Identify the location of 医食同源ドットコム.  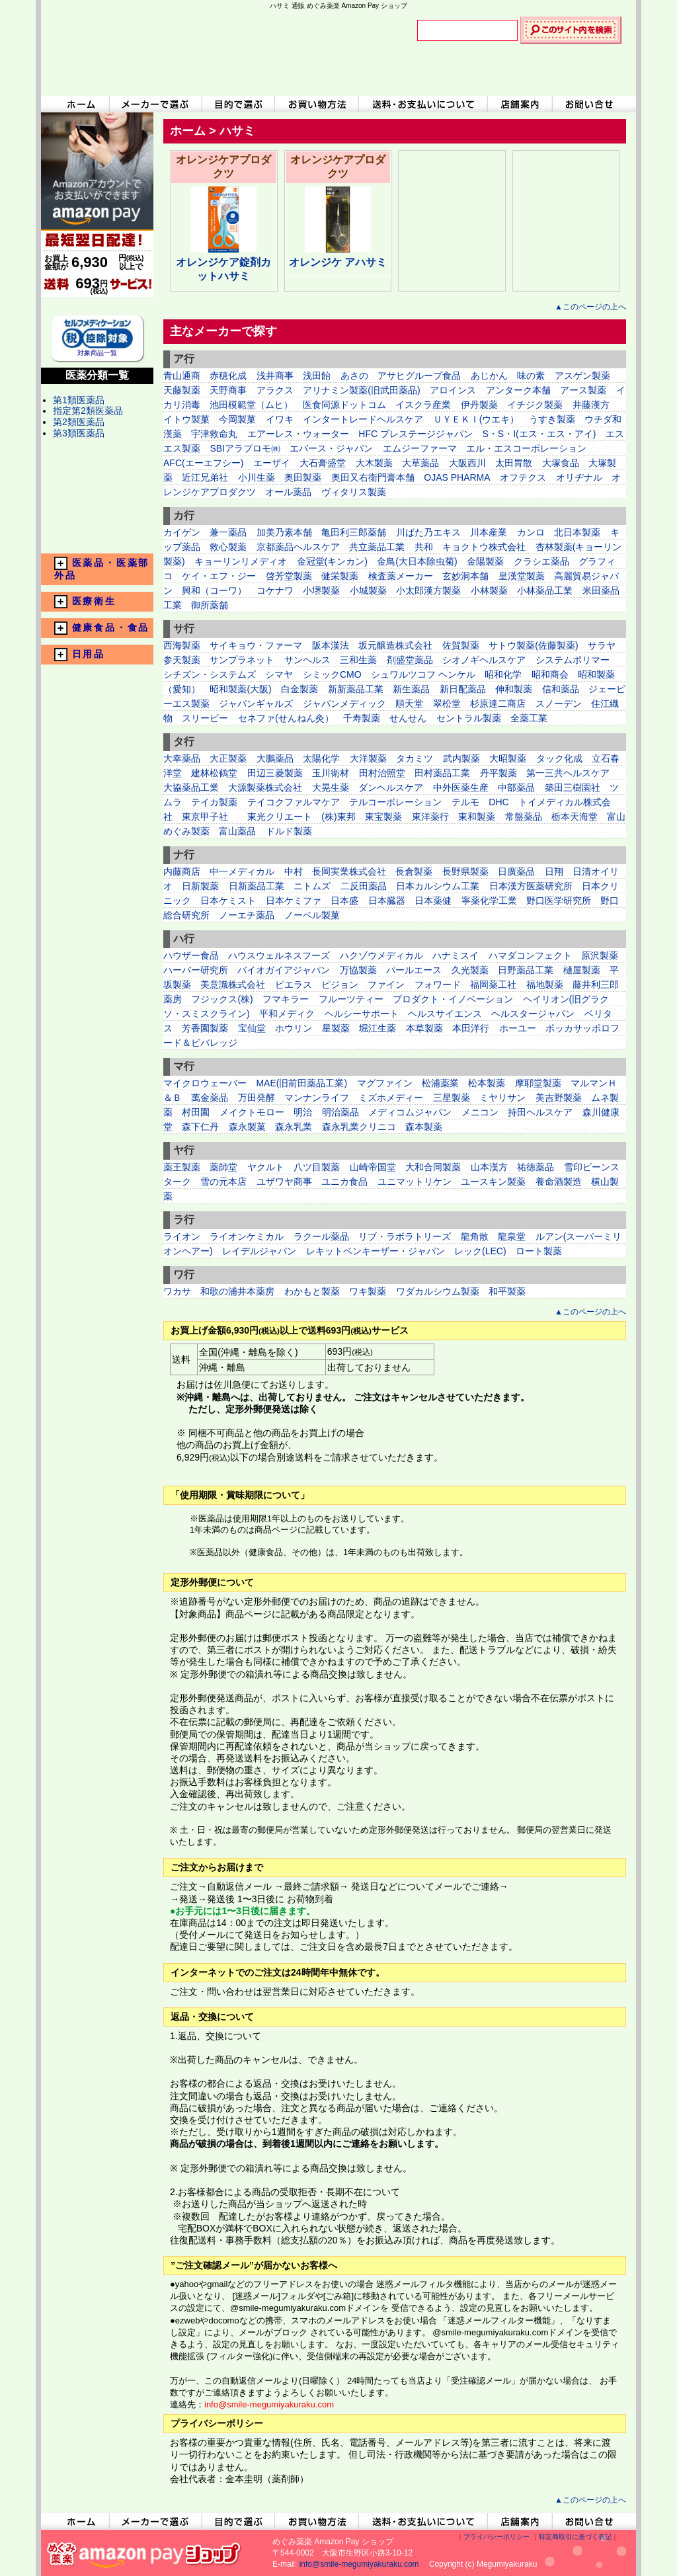
(344, 404).